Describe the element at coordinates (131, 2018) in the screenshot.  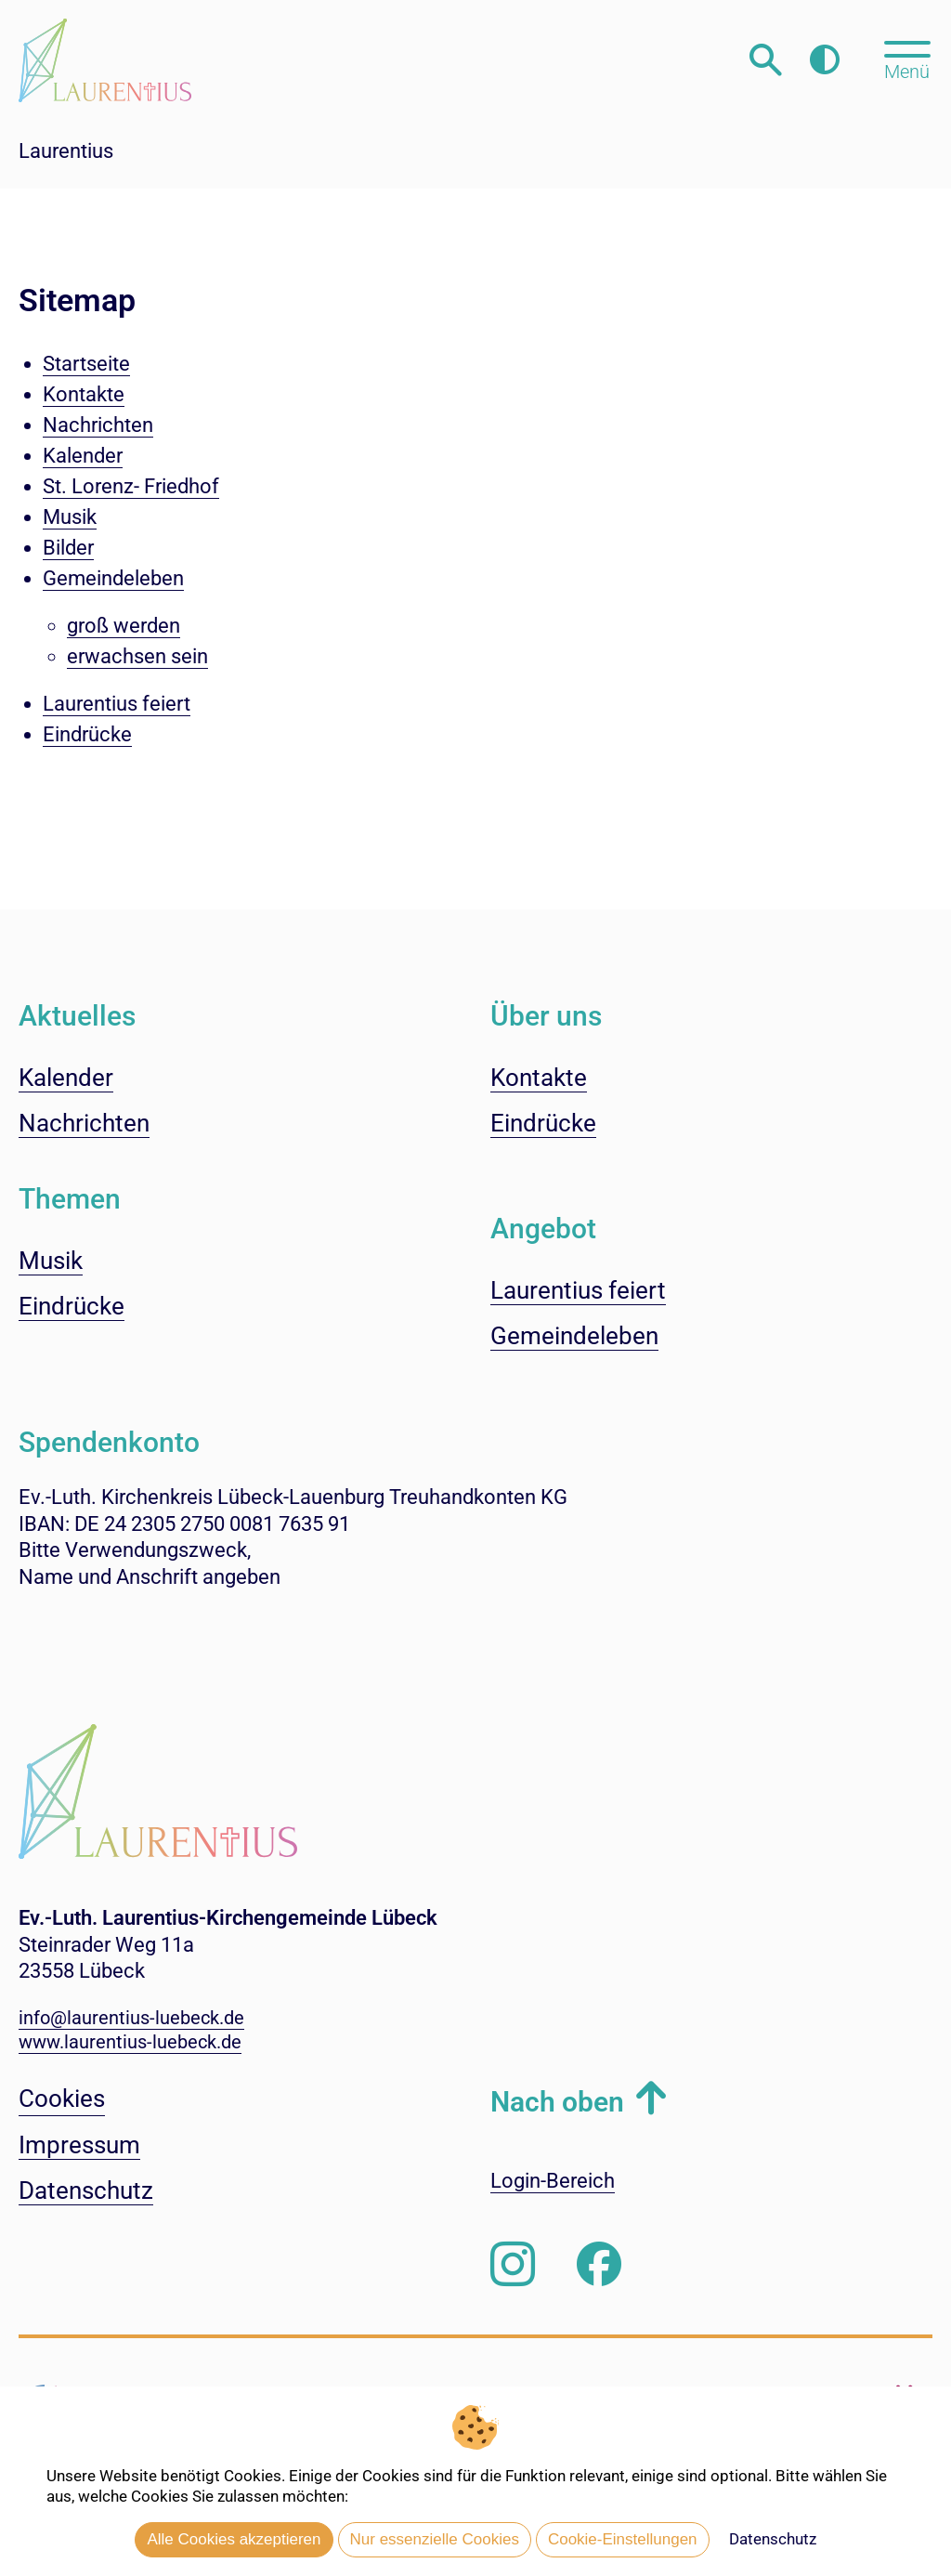
I see `info@laurentius-luebeck.de` at that location.